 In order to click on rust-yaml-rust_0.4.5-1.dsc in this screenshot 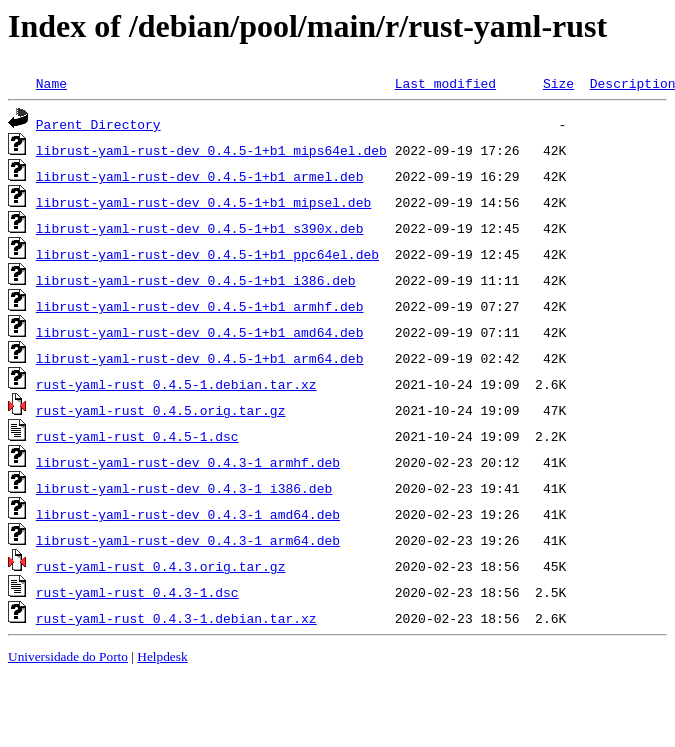, I will do `click(137, 436)`.